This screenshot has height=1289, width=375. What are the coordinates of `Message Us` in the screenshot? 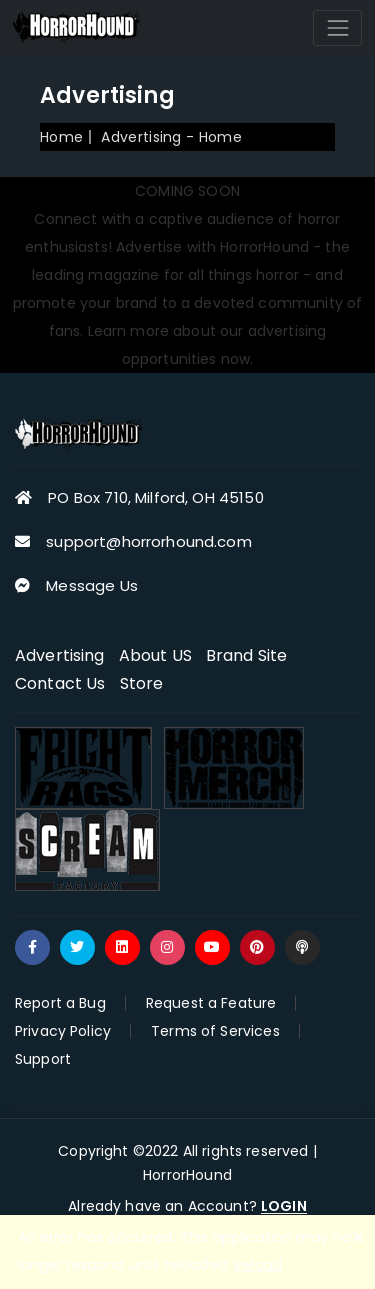 It's located at (92, 585).